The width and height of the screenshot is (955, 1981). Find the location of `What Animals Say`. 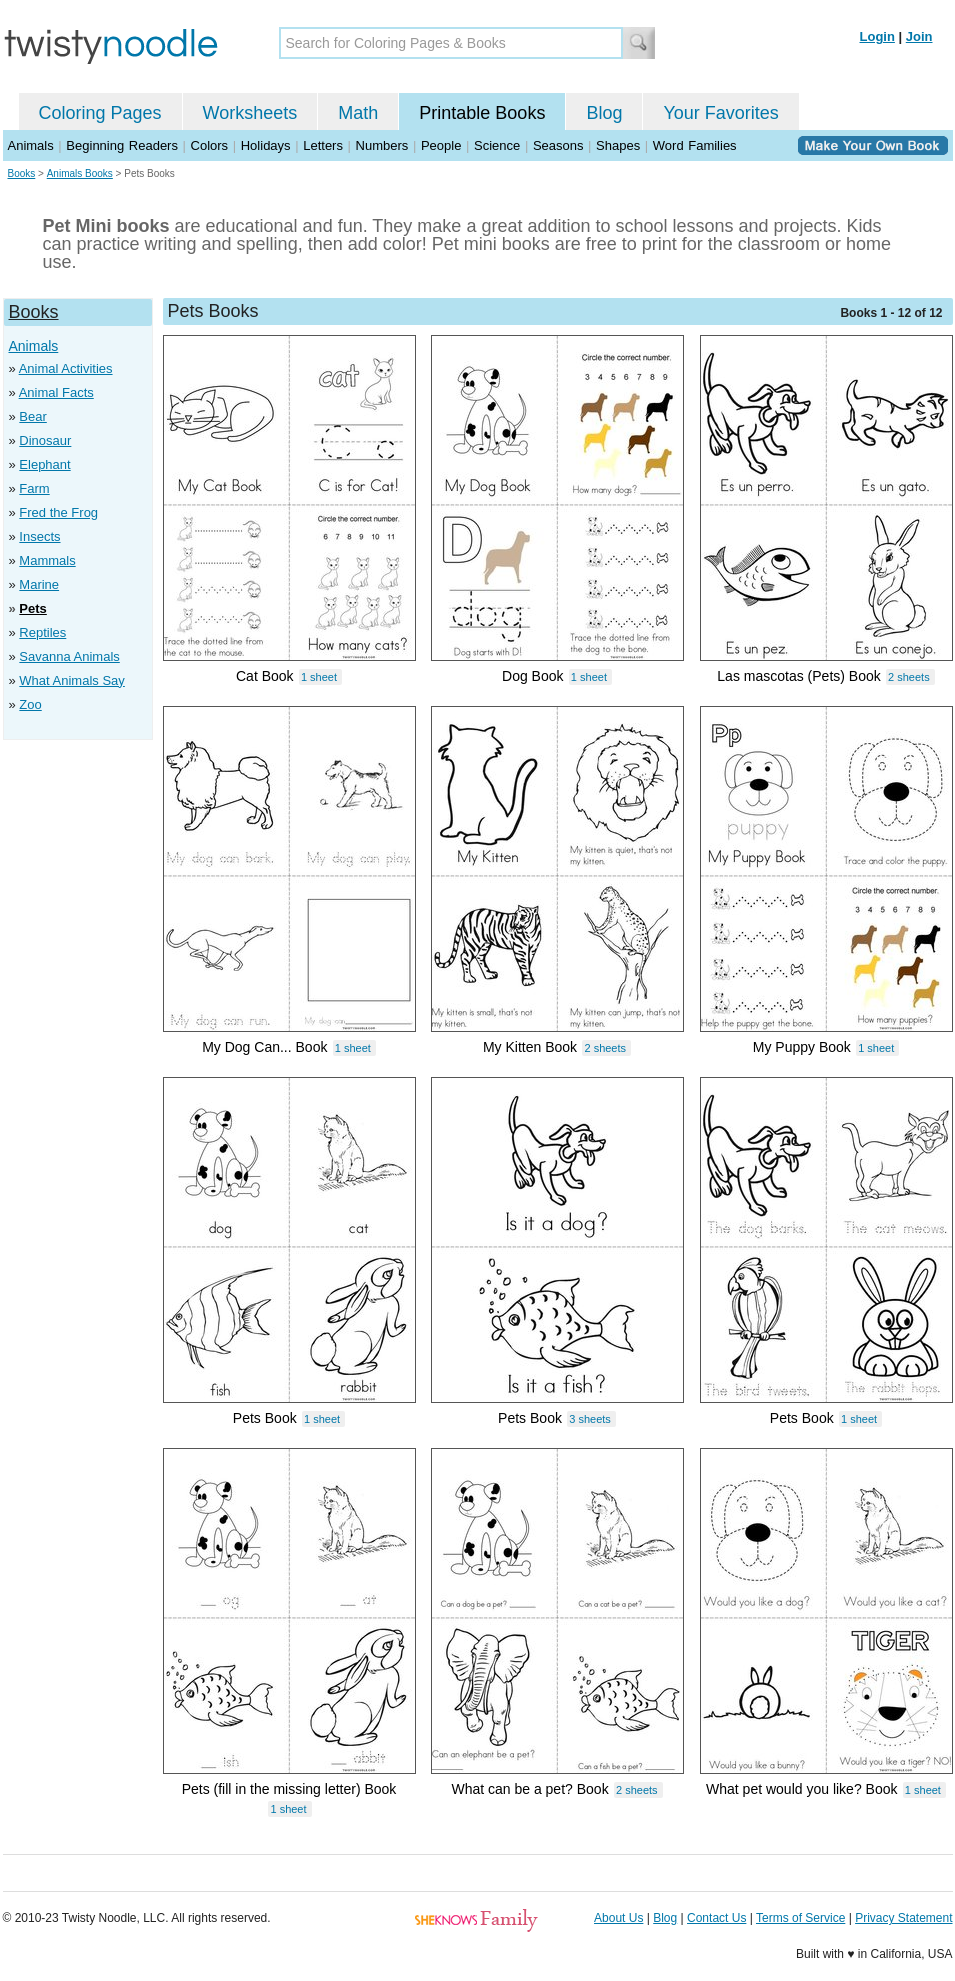

What Animals Say is located at coordinates (72, 680).